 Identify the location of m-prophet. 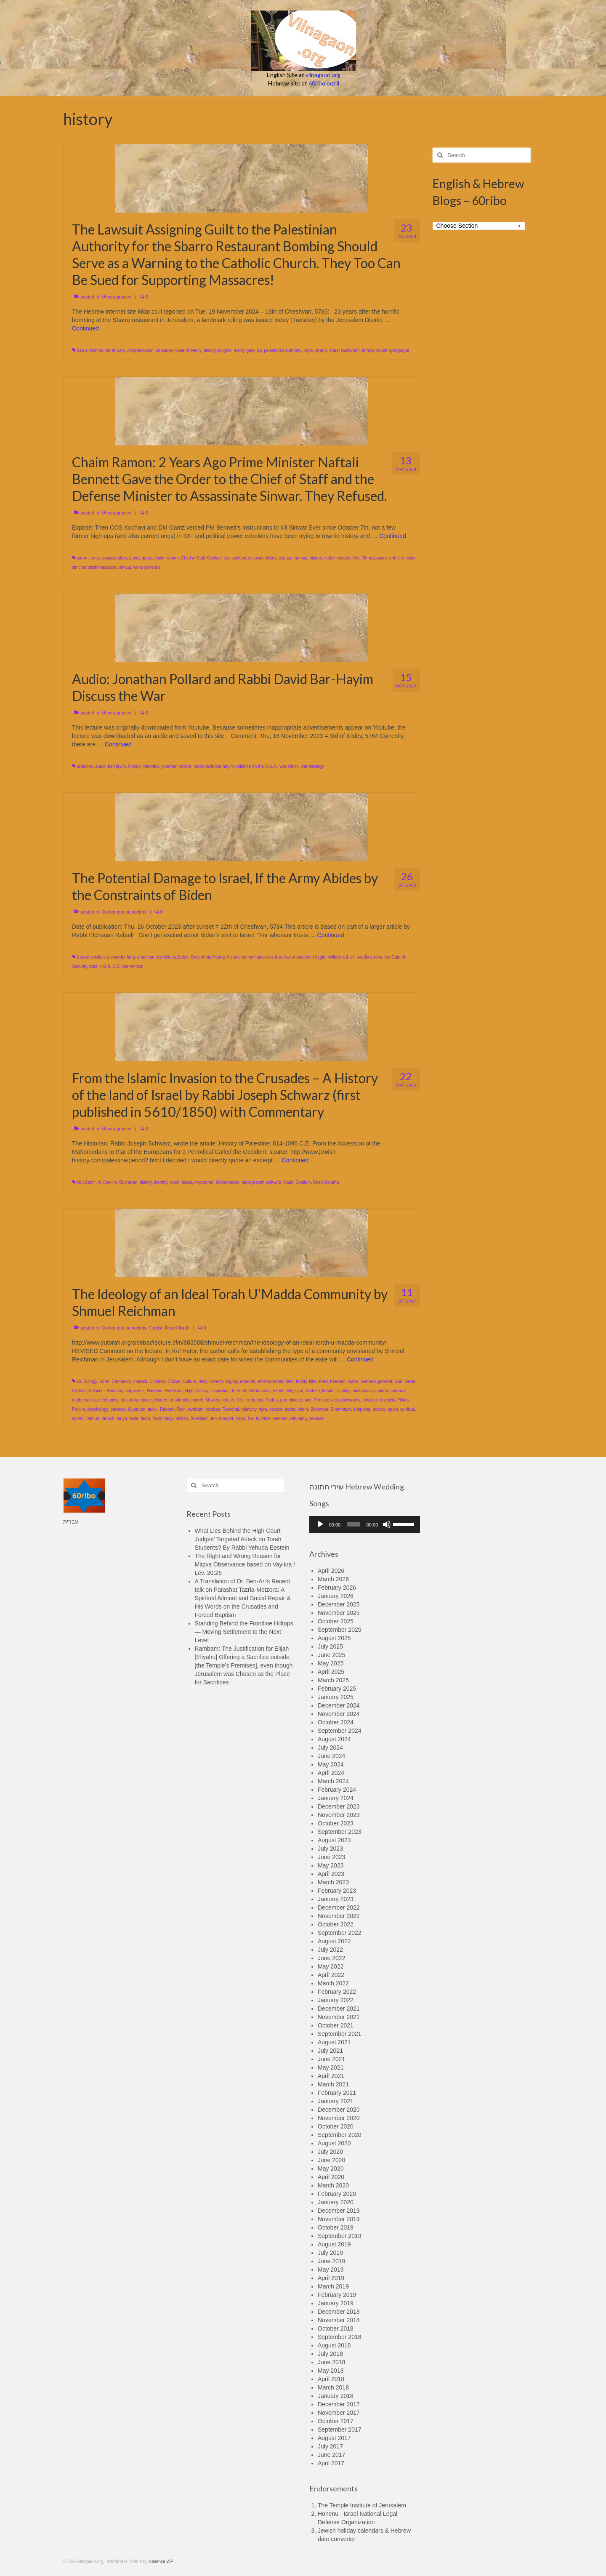
(204, 1182).